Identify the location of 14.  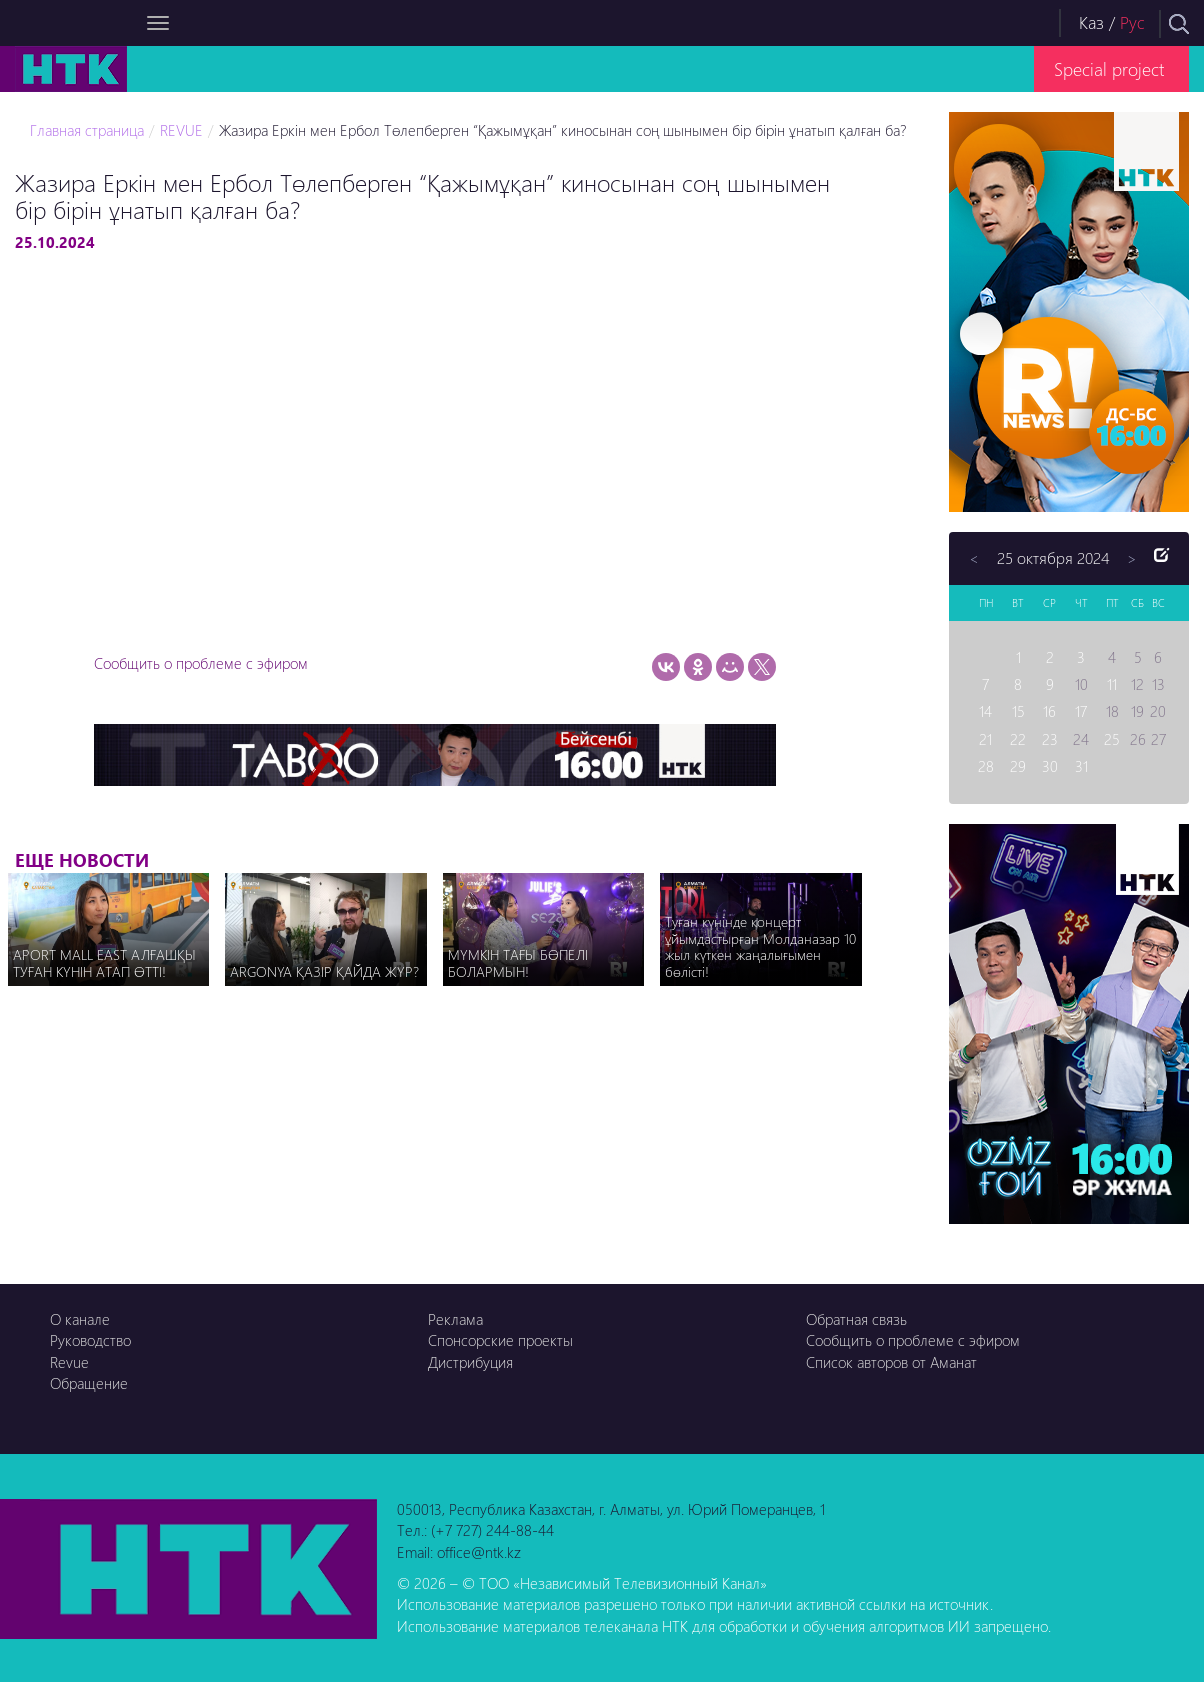
(985, 711).